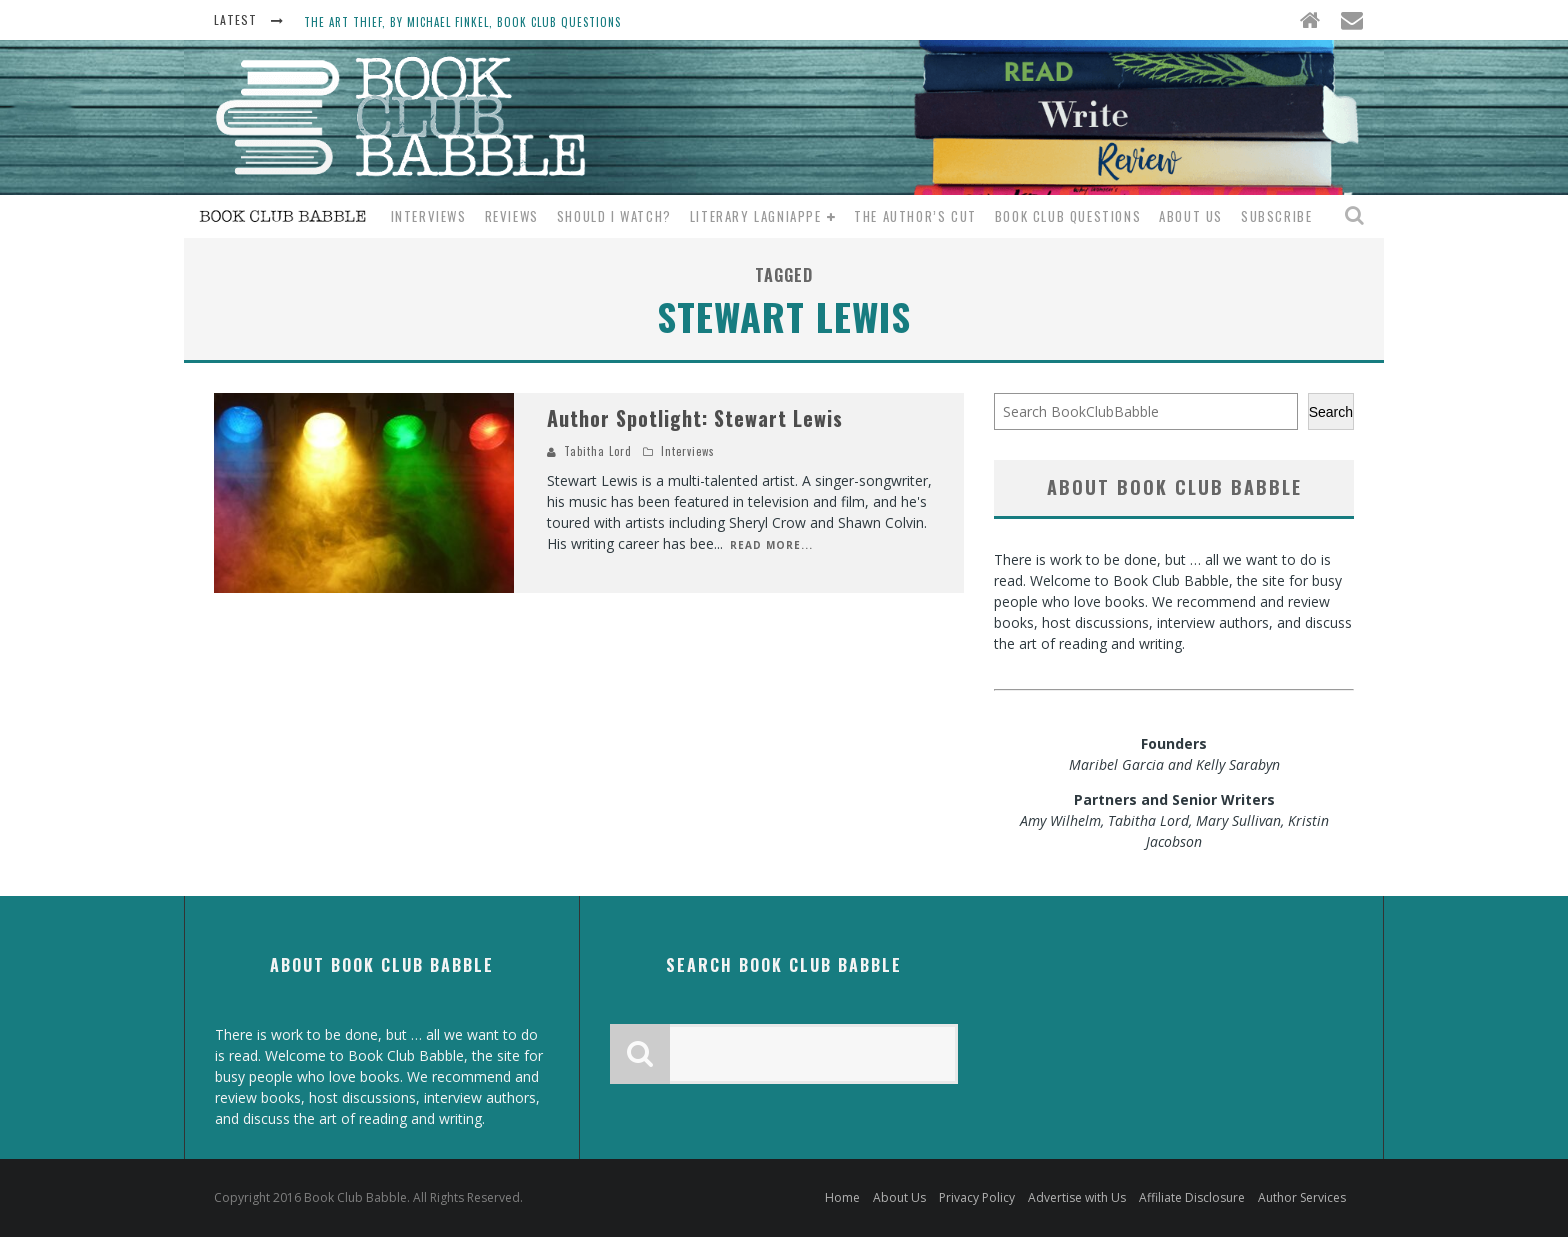 The width and height of the screenshot is (1568, 1237). I want to click on Search, so click(1331, 412).